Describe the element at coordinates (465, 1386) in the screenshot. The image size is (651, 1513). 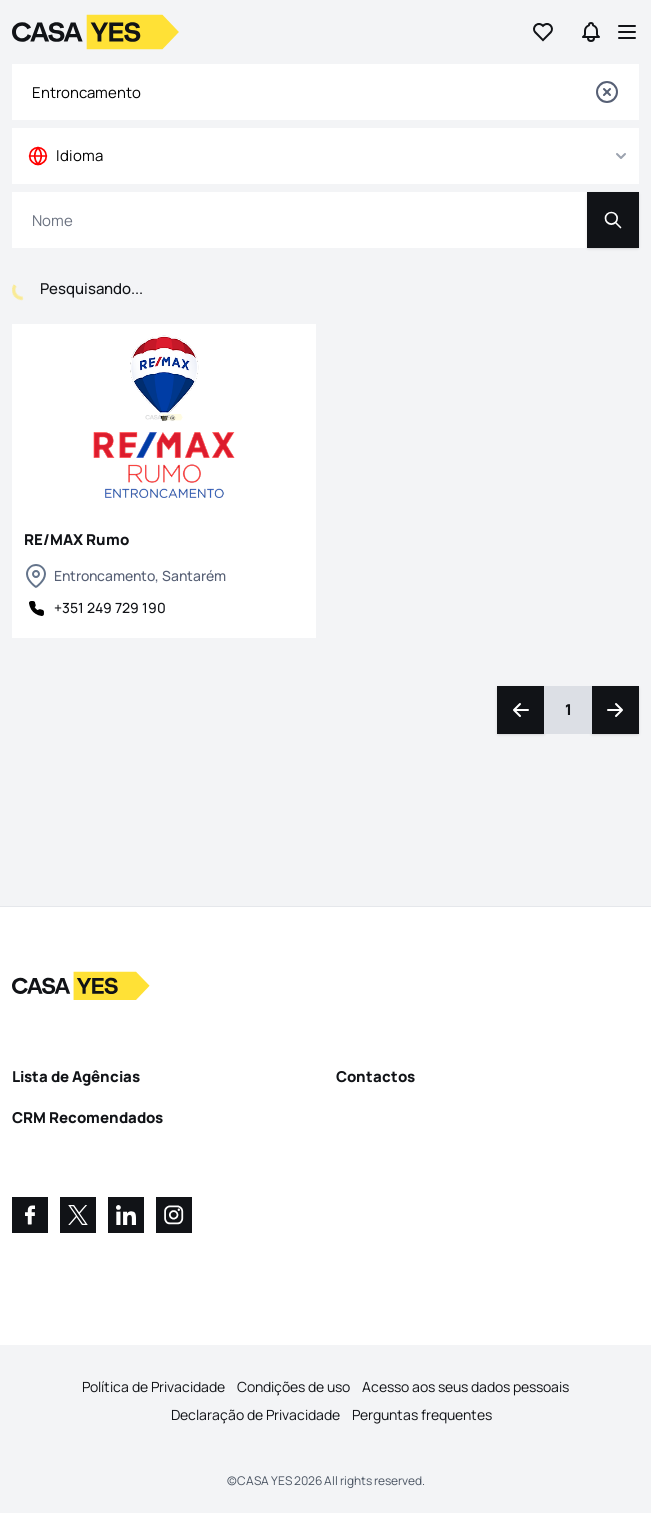
I see `Acesso aos seus dados pessoais` at that location.